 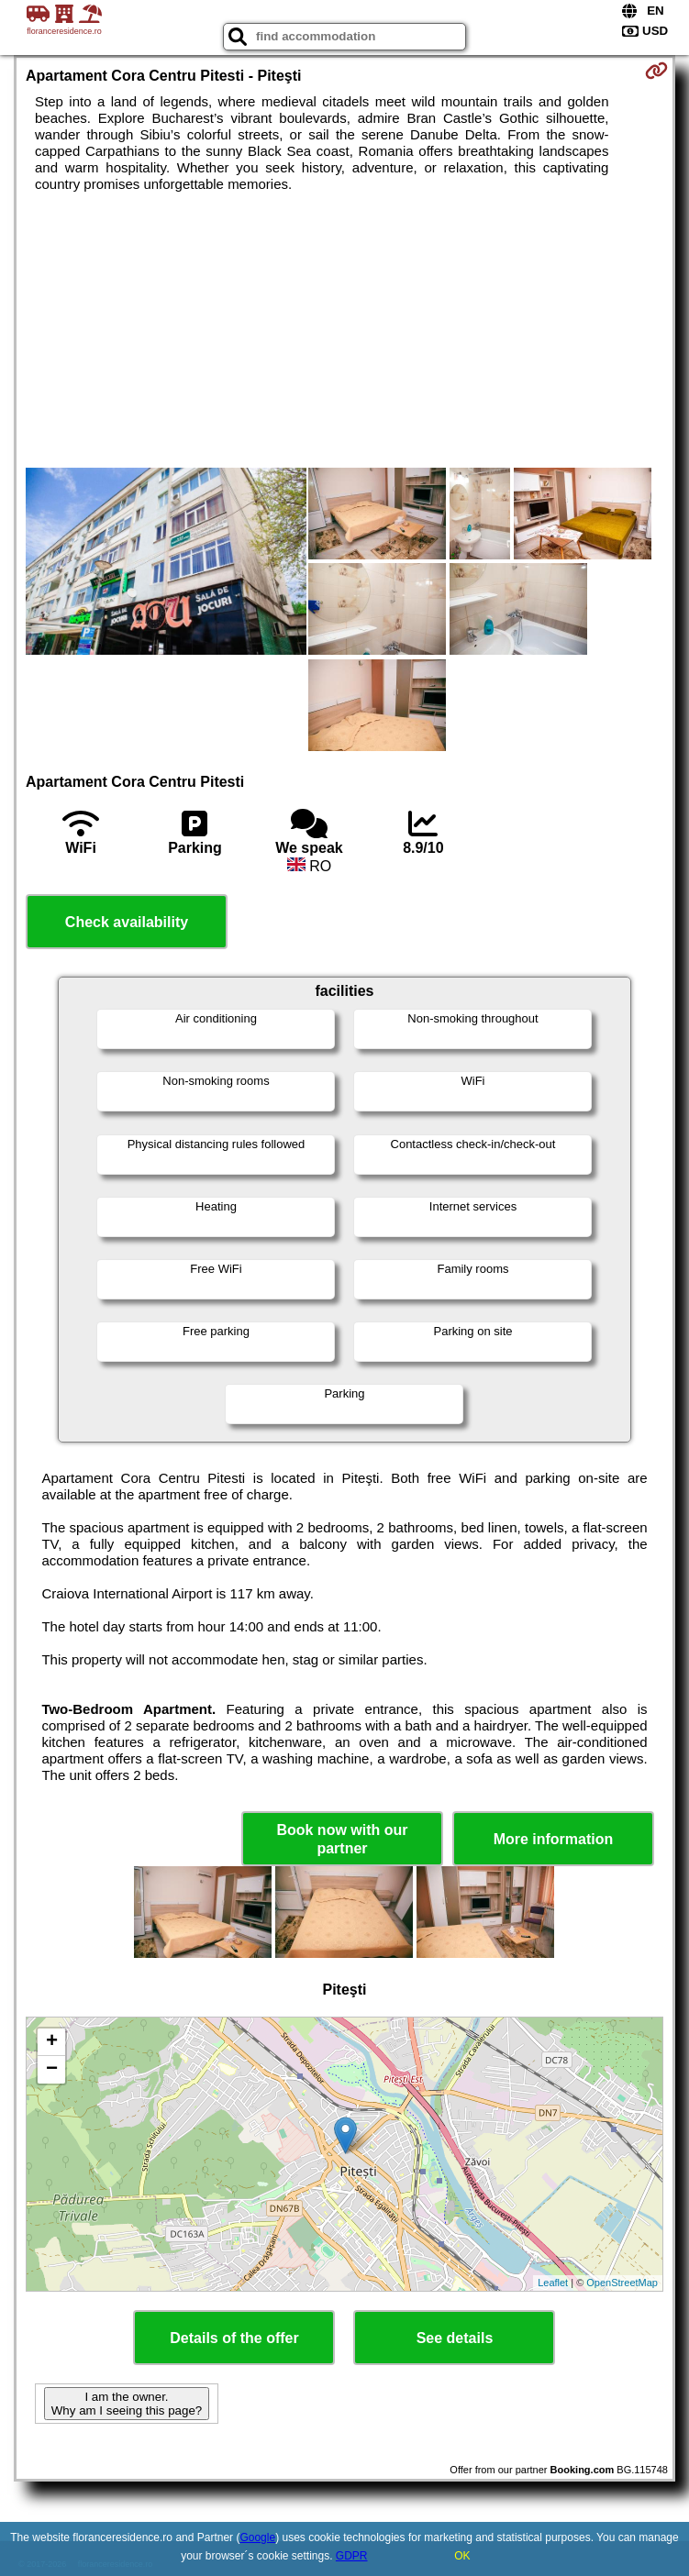 What do you see at coordinates (52, 2042) in the screenshot?
I see `+ [button]` at bounding box center [52, 2042].